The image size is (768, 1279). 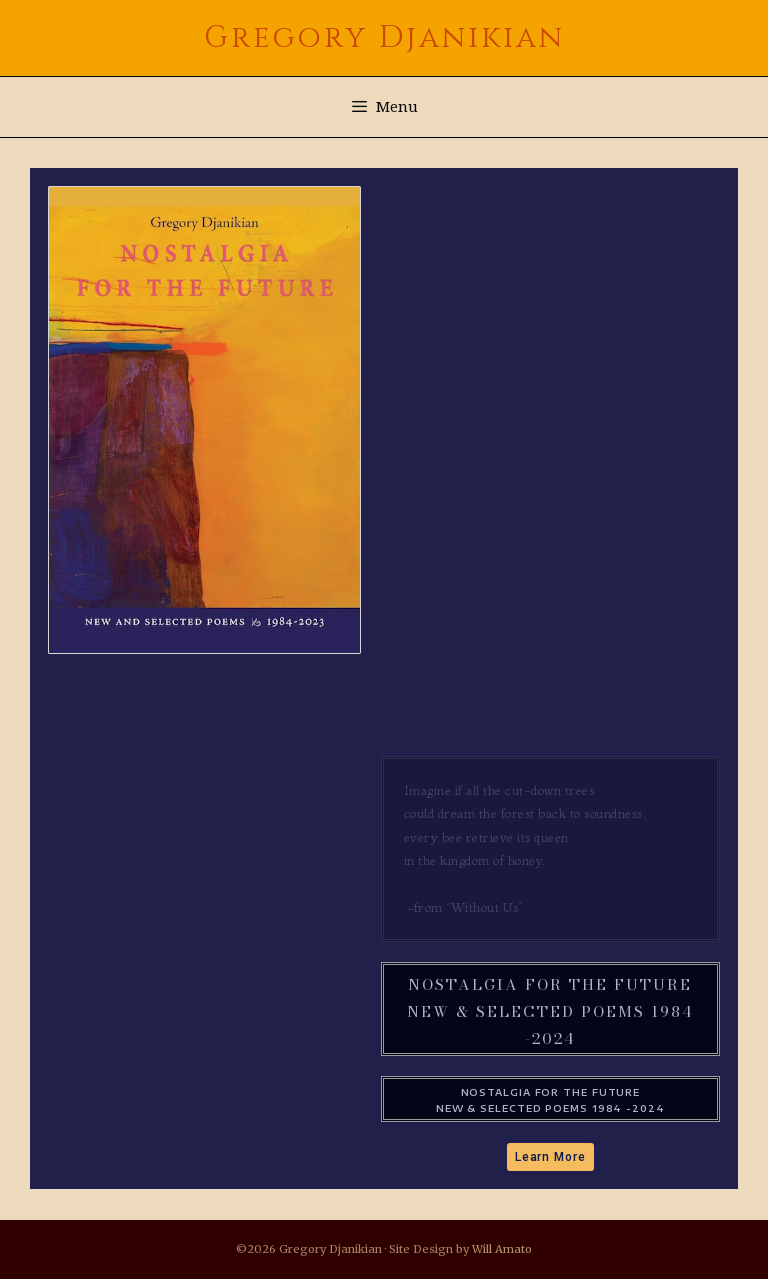 I want to click on Will Amato, so click(x=502, y=1249).